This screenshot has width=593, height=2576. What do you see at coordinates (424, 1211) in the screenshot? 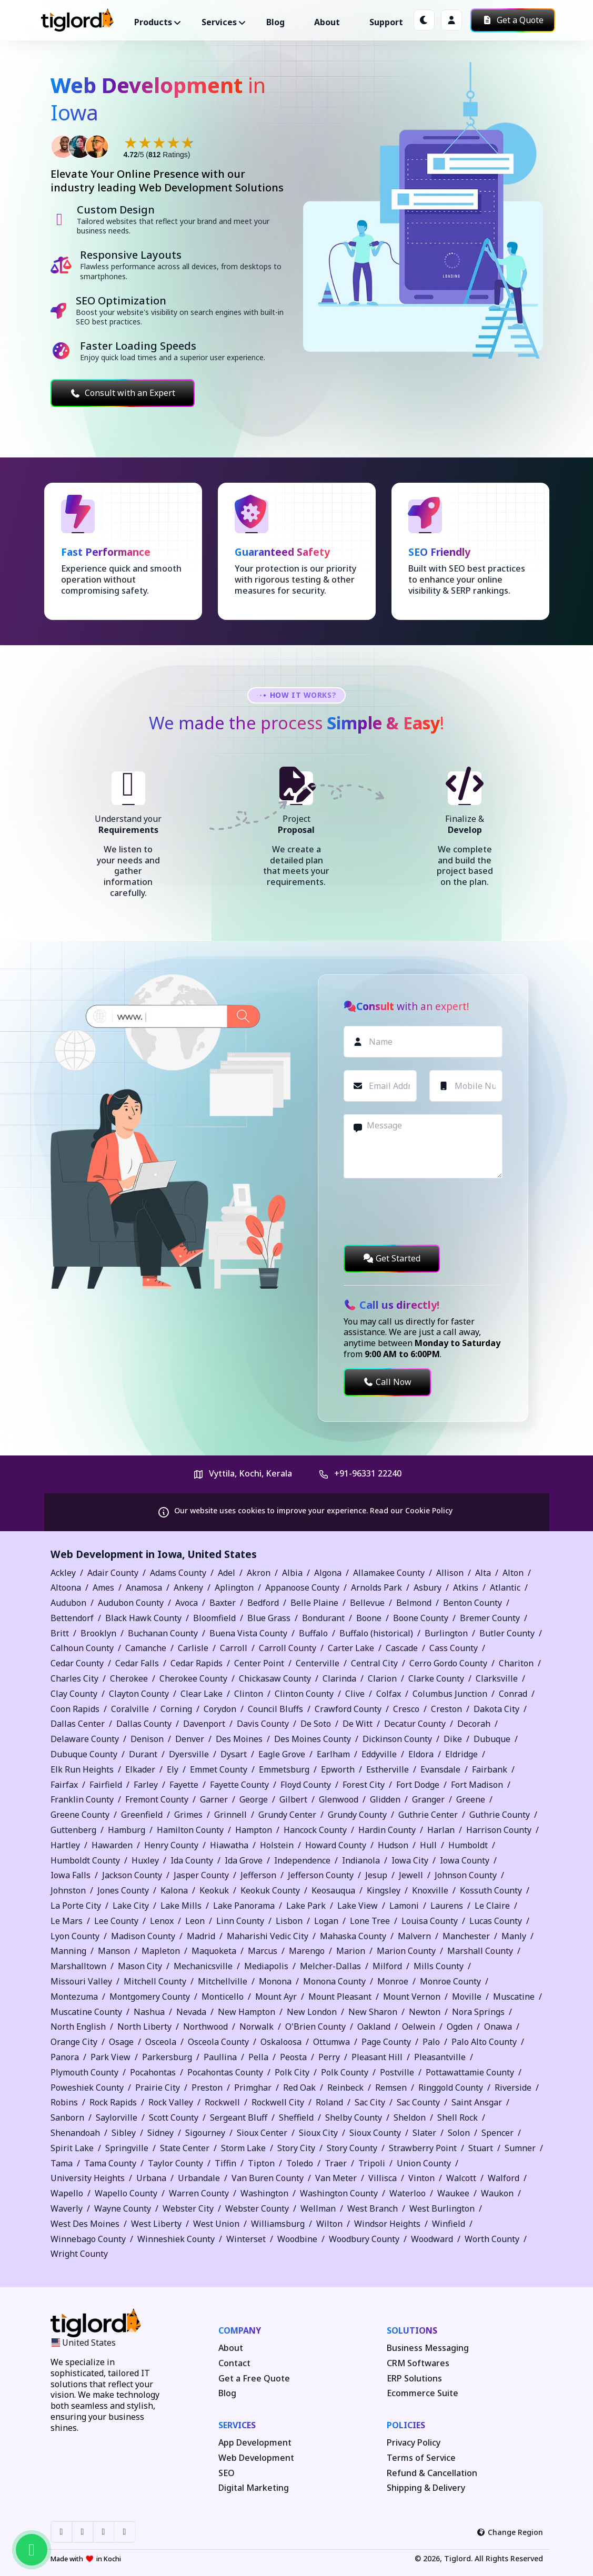
I see `[presentation]` at bounding box center [424, 1211].